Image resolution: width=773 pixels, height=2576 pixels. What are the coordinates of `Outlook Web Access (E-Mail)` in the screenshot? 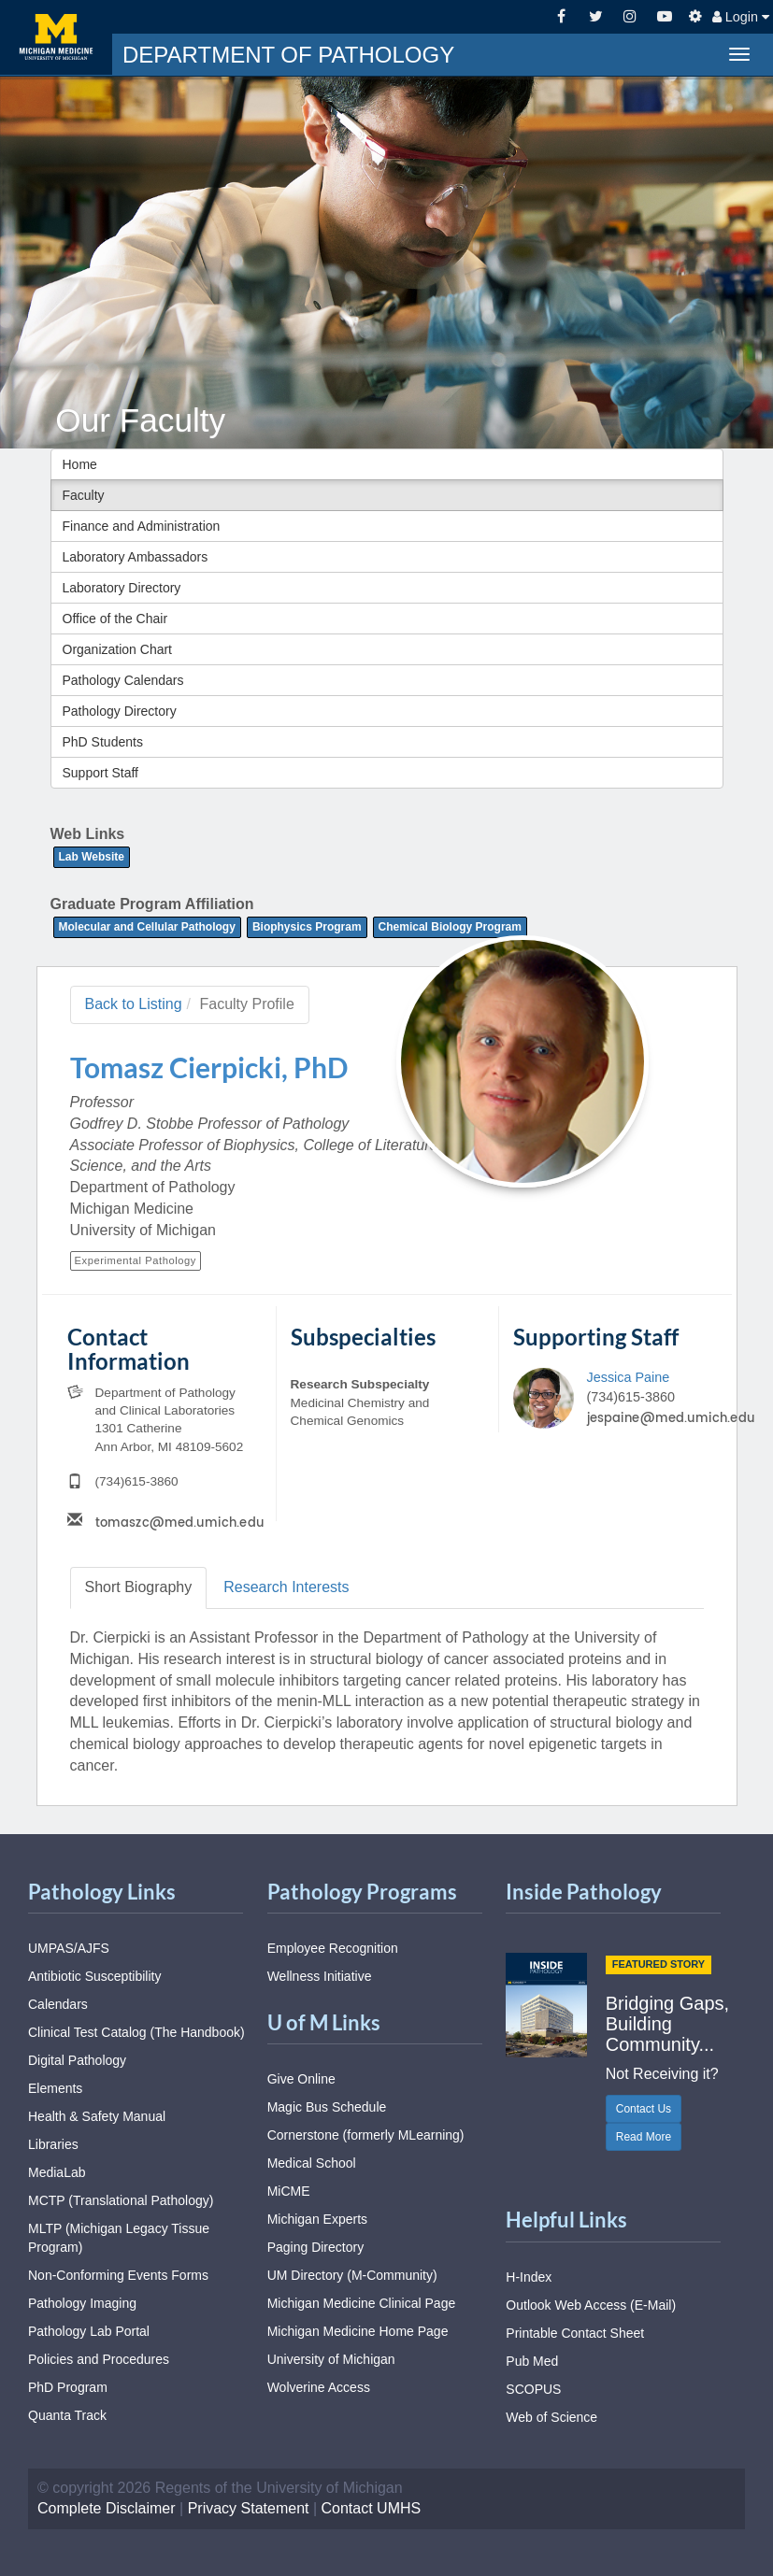 It's located at (591, 2305).